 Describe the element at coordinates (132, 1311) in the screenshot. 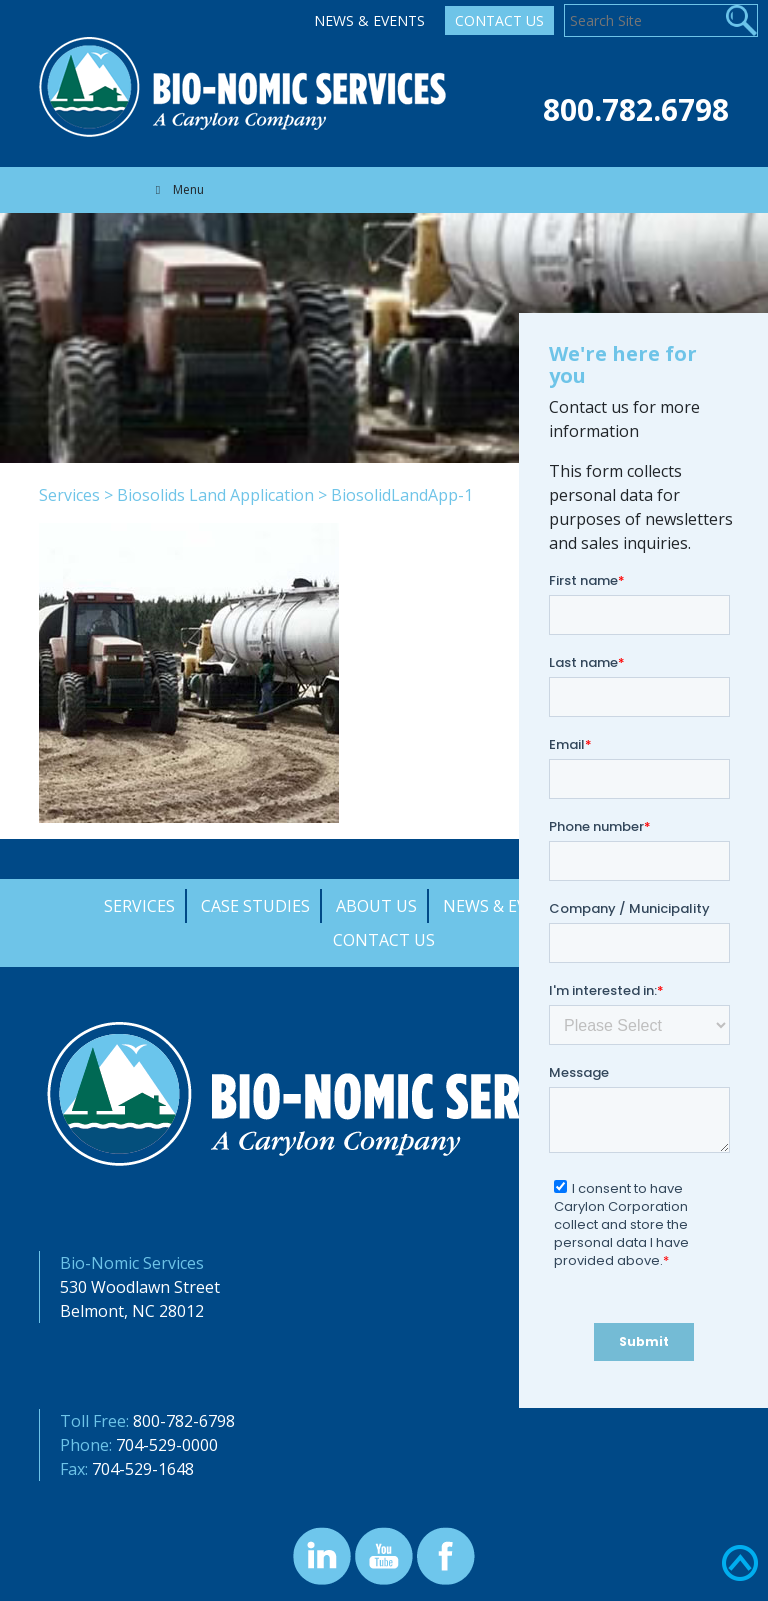

I see `Belmont, NC 28012` at that location.